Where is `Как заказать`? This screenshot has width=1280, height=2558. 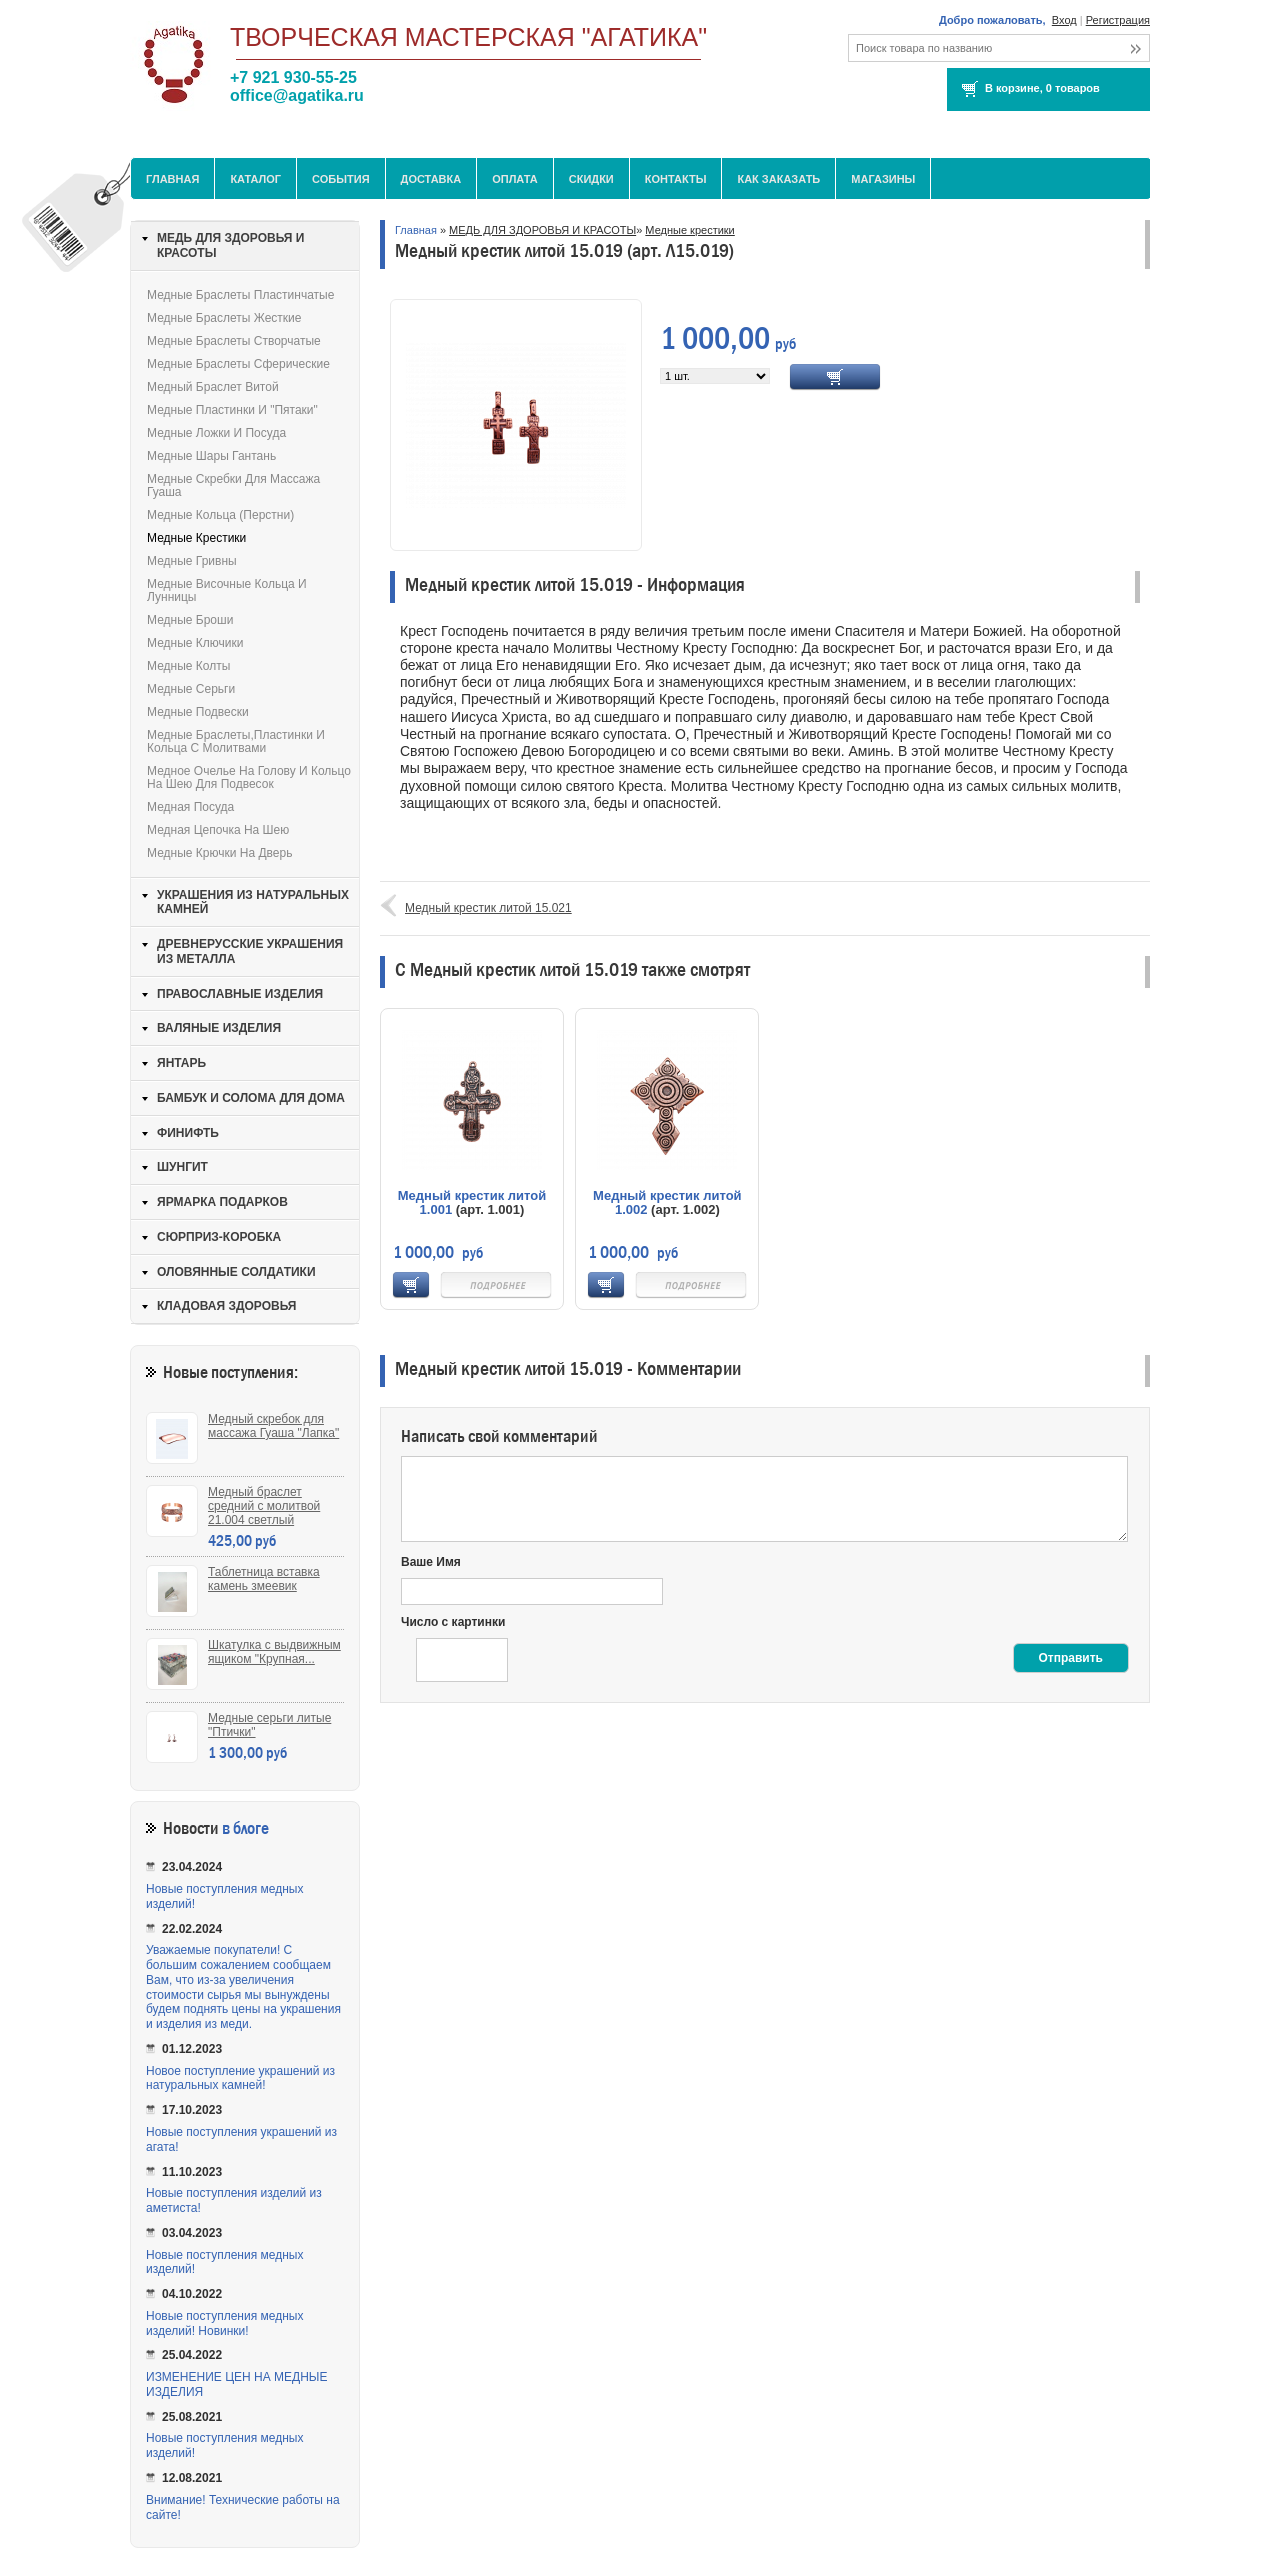
Как заказать is located at coordinates (778, 179).